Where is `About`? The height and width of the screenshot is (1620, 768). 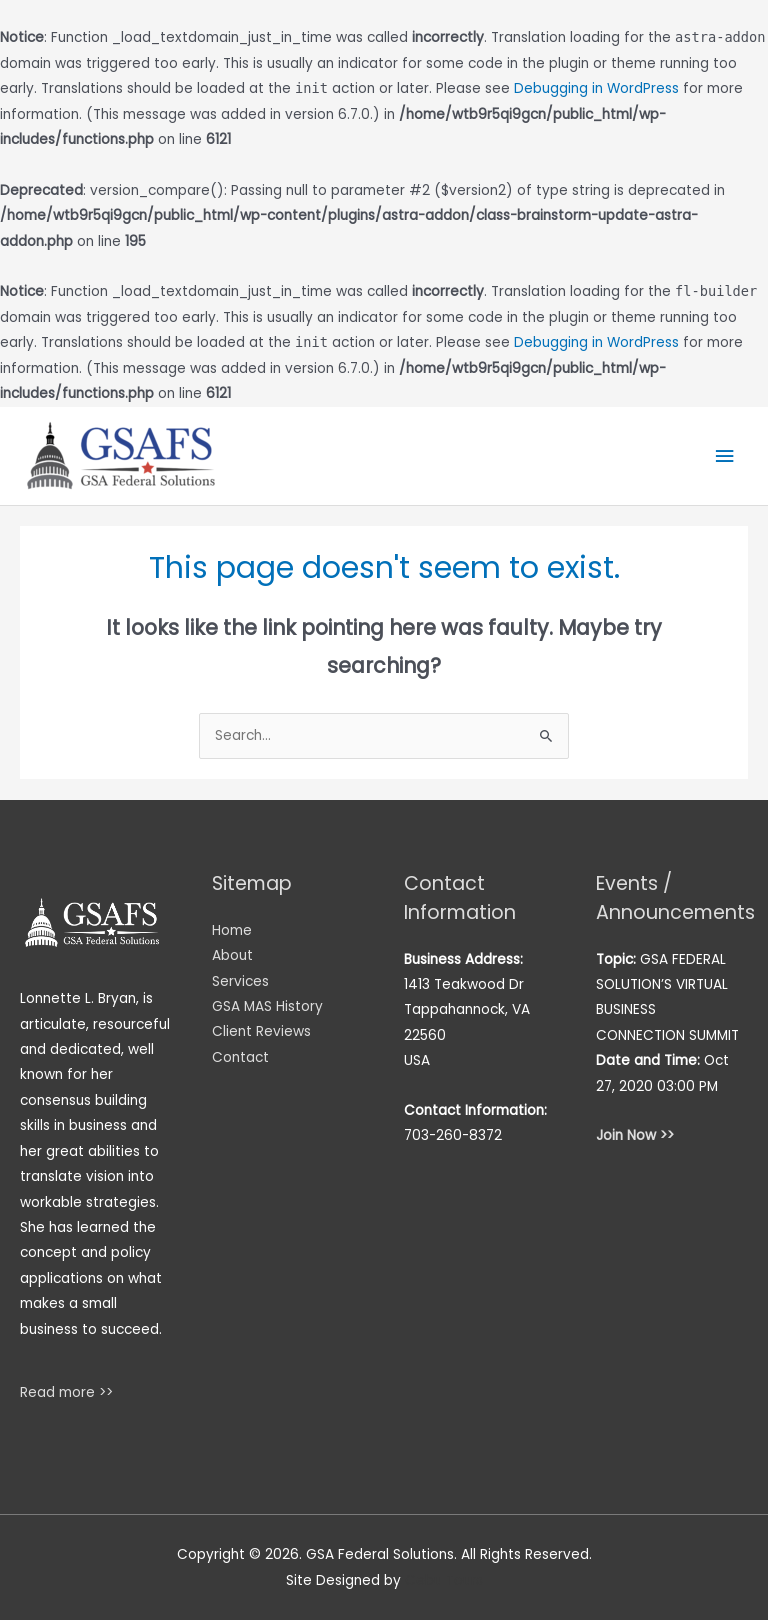 About is located at coordinates (232, 955).